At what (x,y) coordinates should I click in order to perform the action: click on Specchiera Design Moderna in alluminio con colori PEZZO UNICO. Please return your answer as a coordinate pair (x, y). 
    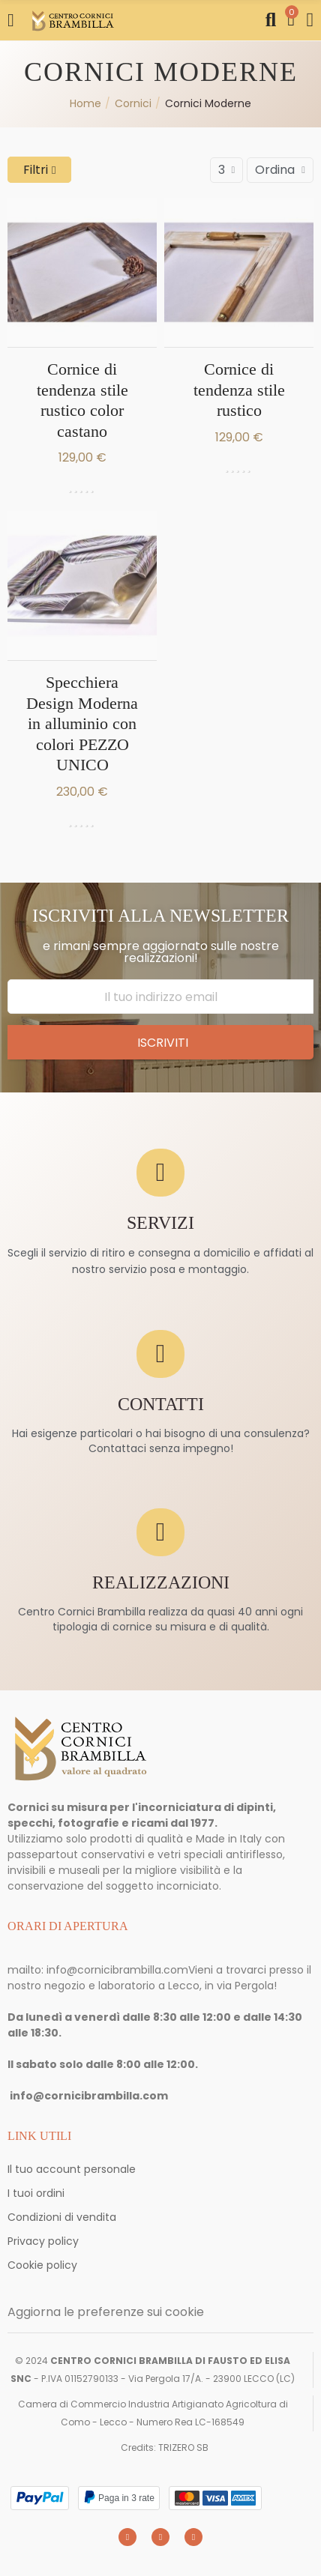
    Looking at the image, I should click on (82, 723).